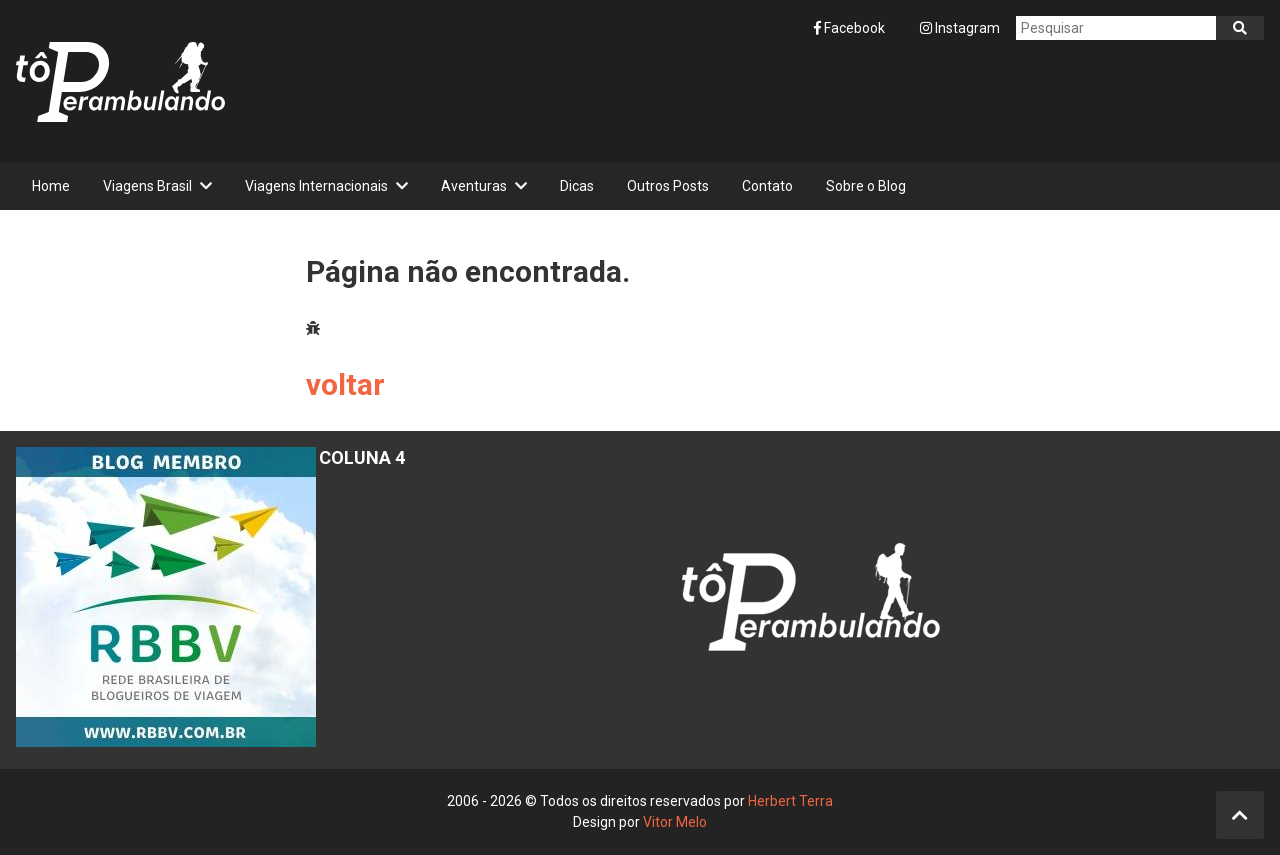 Image resolution: width=1280 pixels, height=855 pixels. I want to click on Facebook, so click(851, 28).